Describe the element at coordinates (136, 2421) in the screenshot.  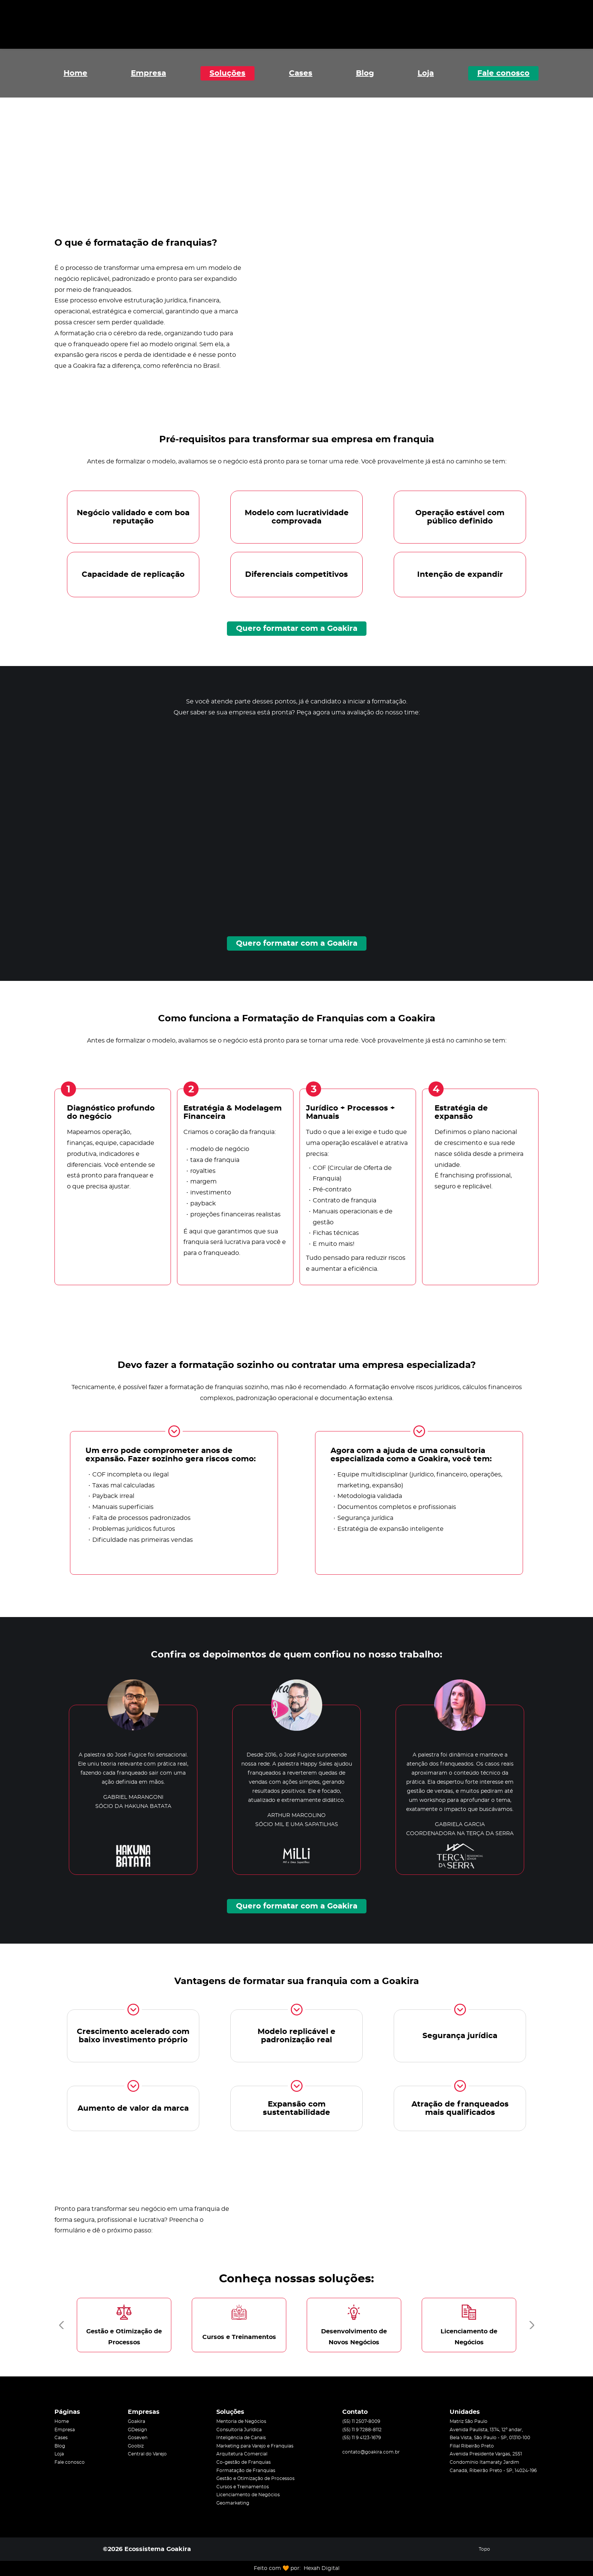
I see `Goakira` at that location.